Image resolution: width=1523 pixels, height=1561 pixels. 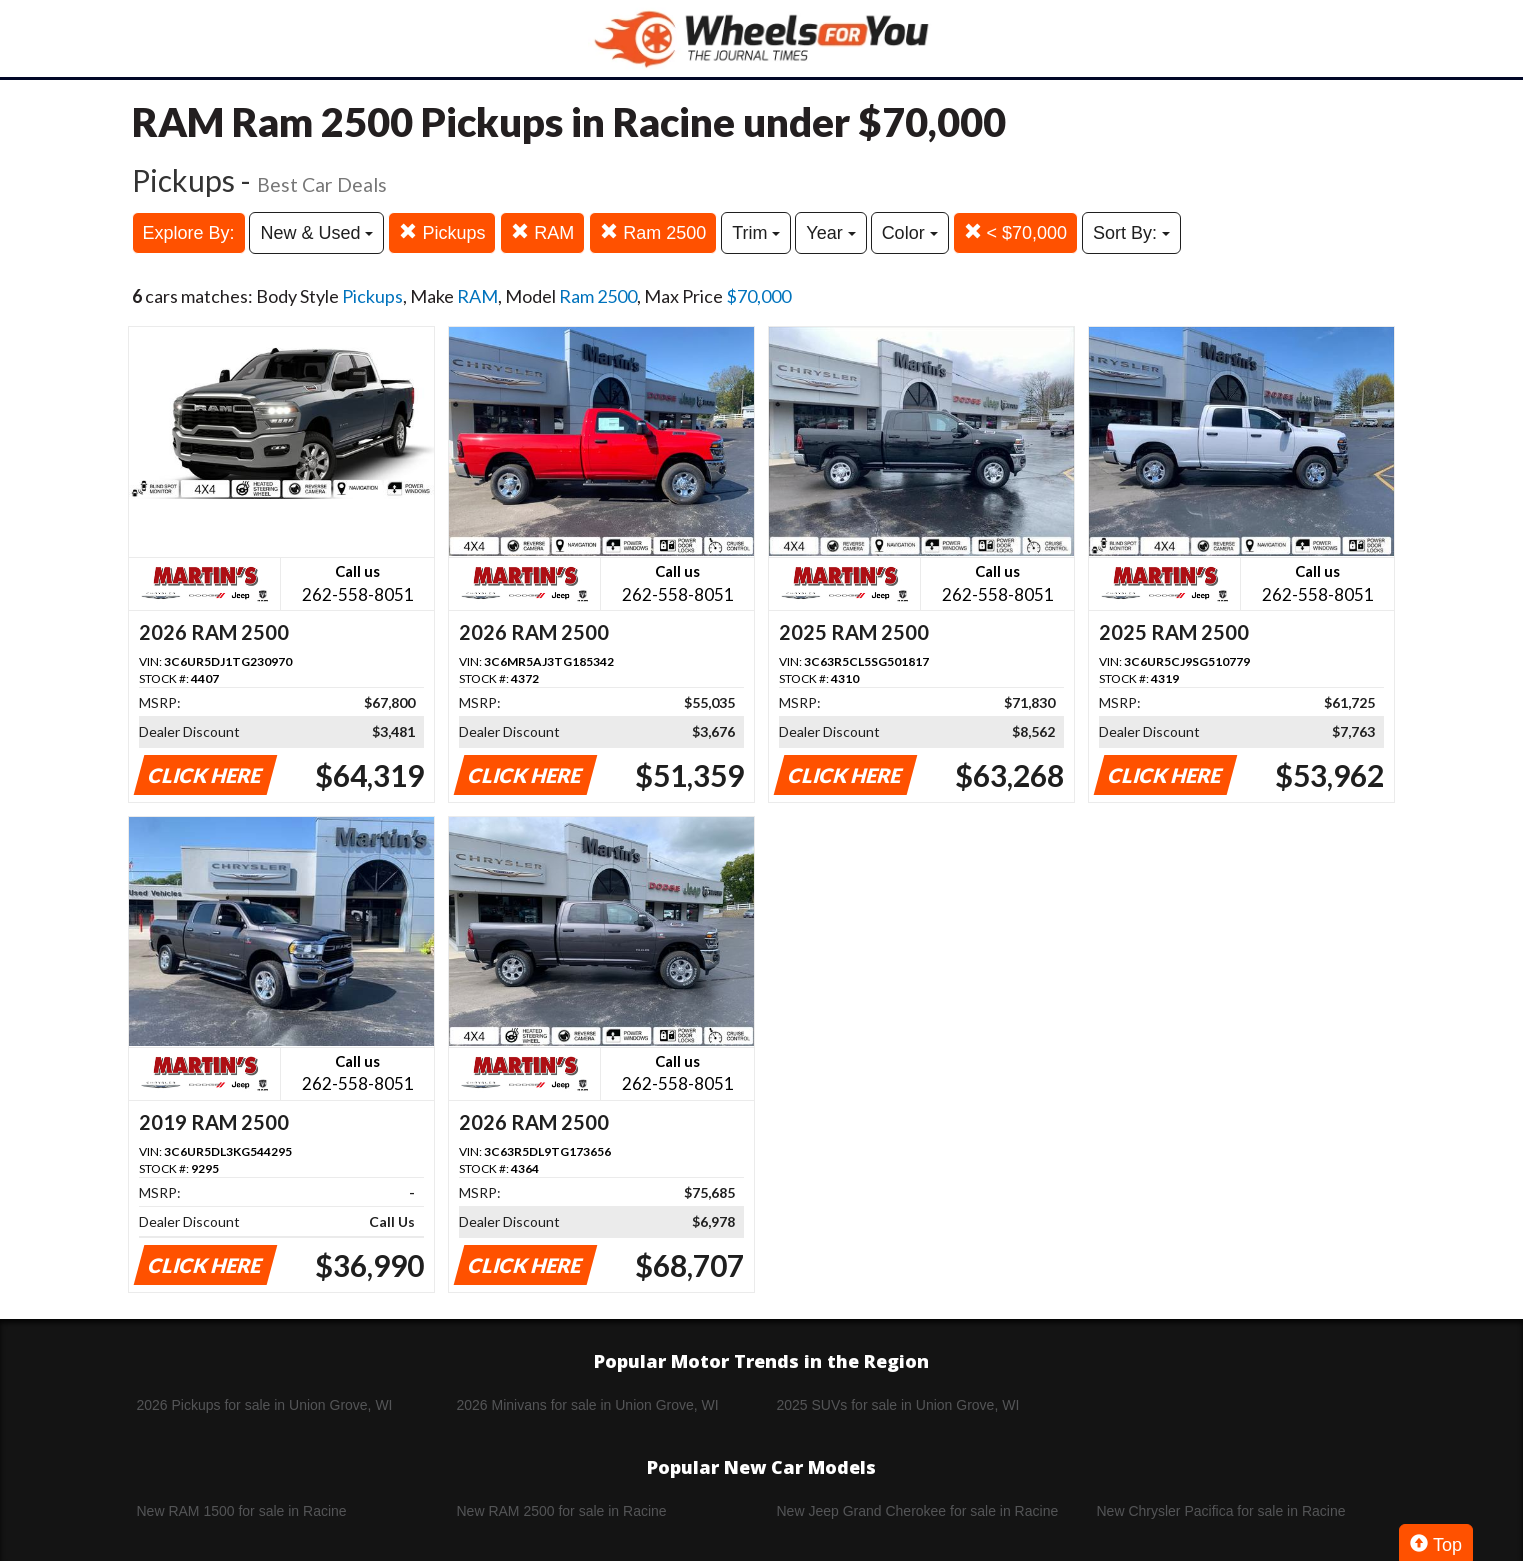 I want to click on New & Used, so click(x=316, y=233).